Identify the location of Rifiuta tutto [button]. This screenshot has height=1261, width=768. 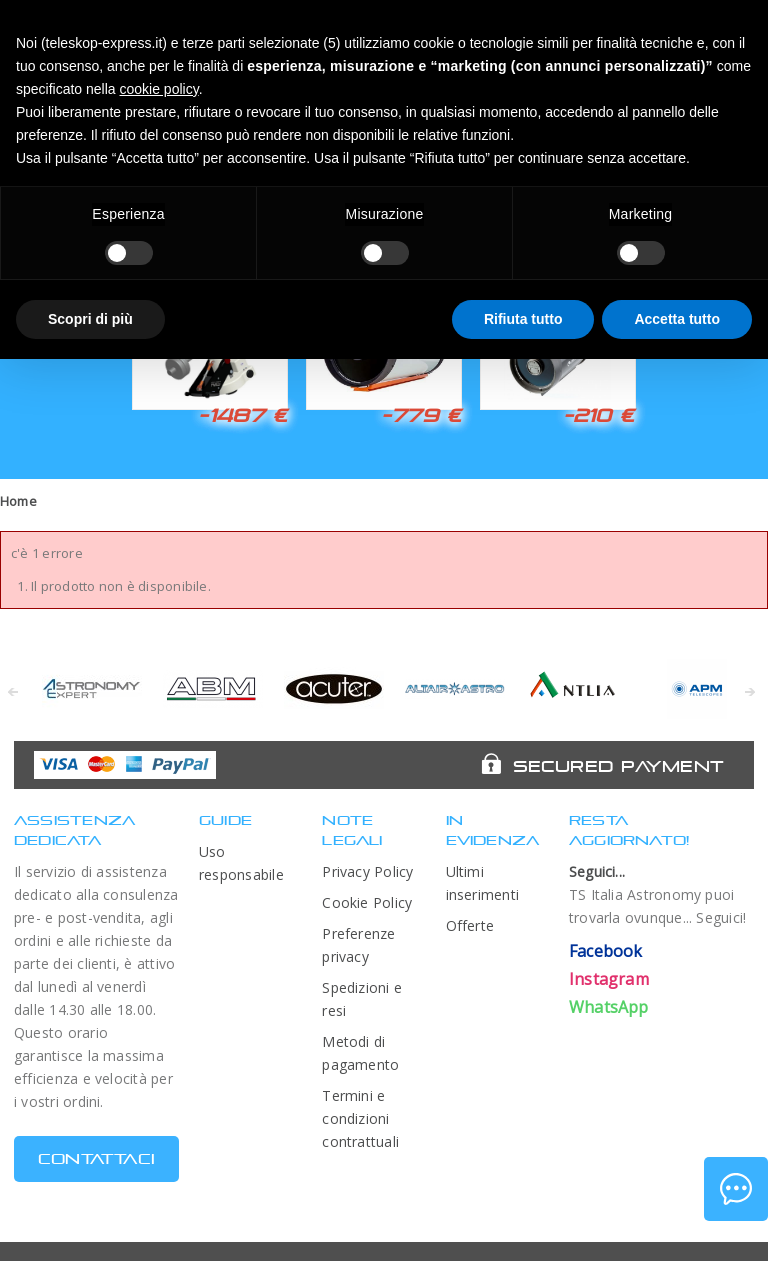
(523, 319).